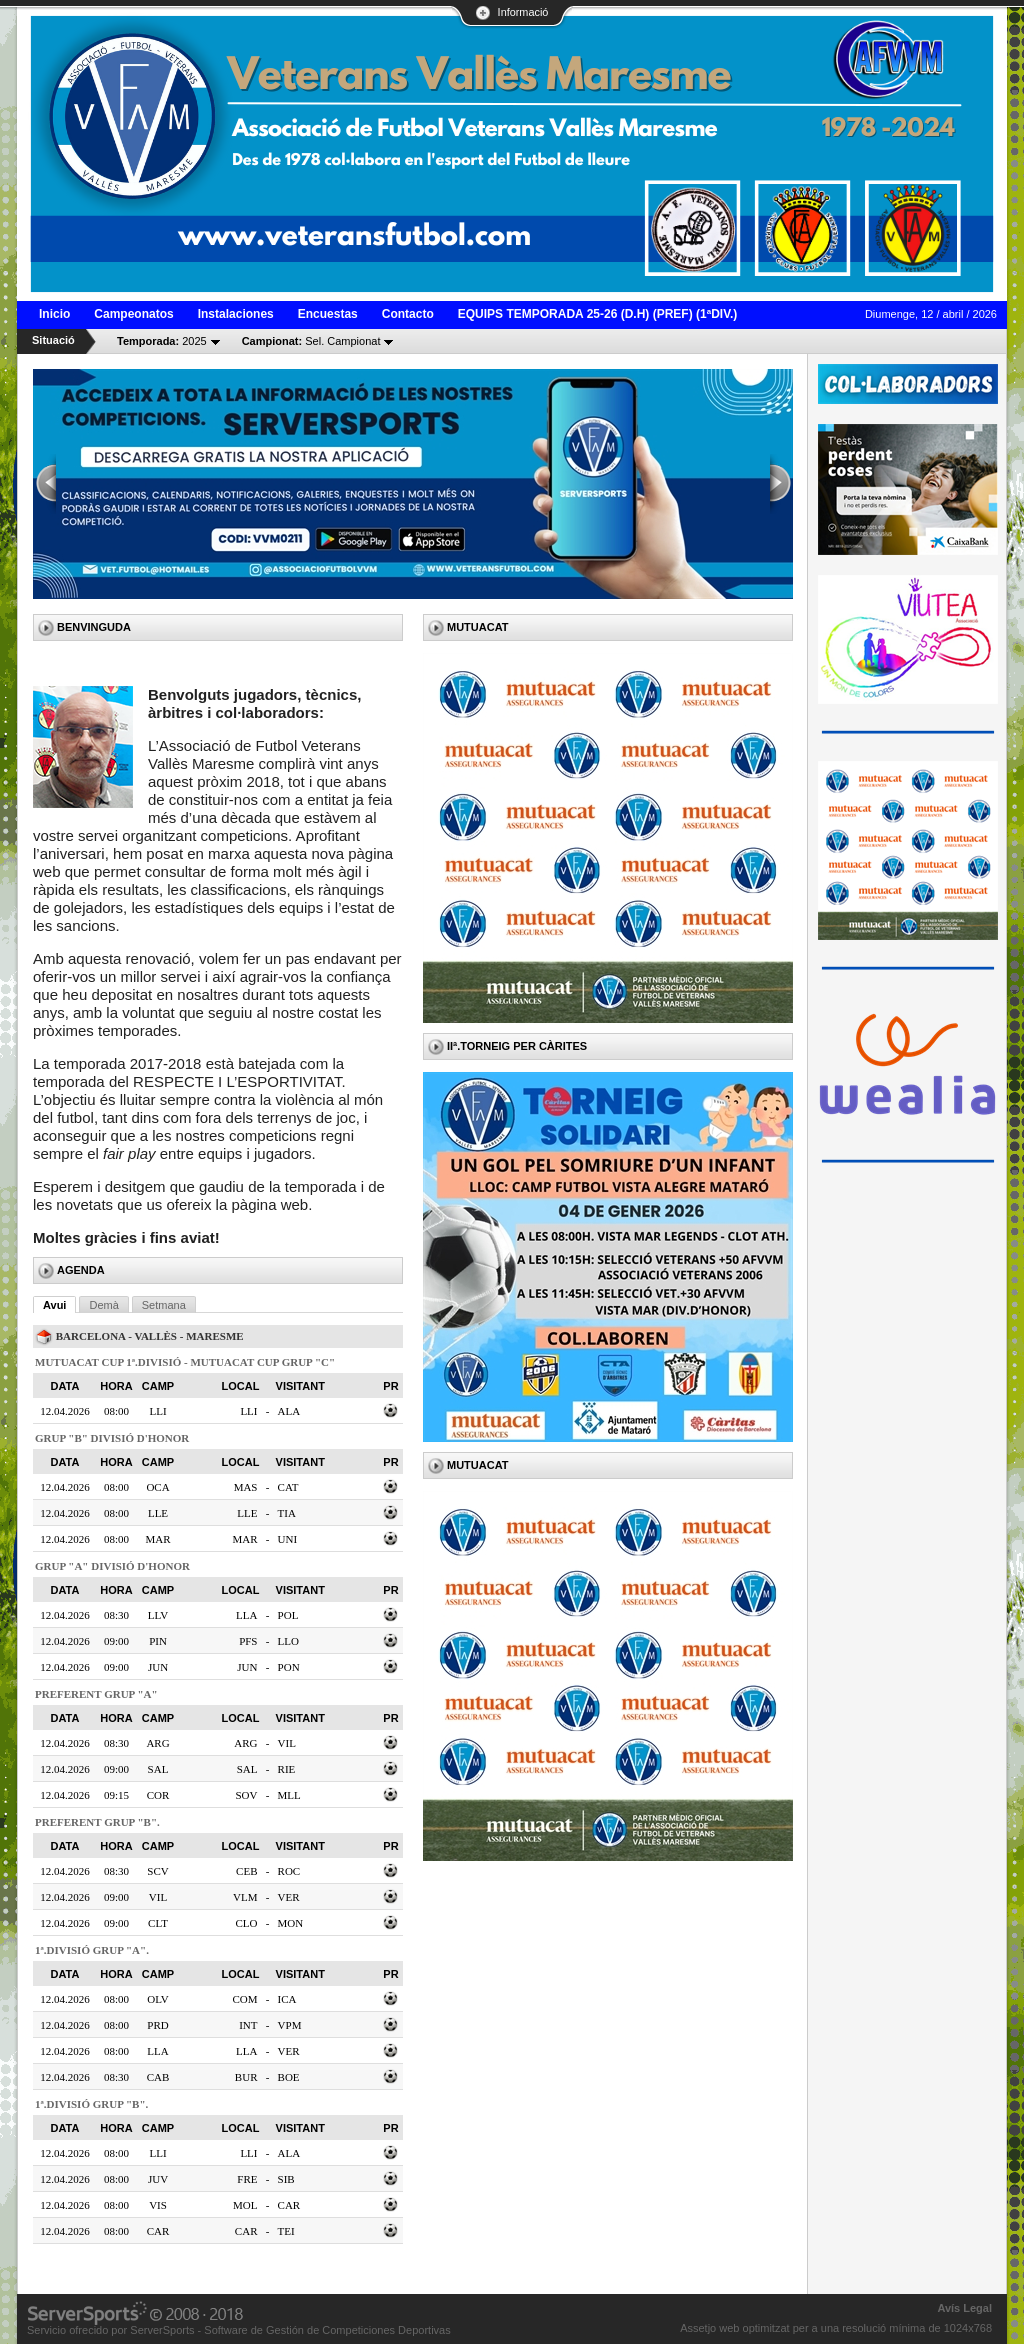 Image resolution: width=1024 pixels, height=2344 pixels. Describe the element at coordinates (288, 1539) in the screenshot. I see `UNI` at that location.